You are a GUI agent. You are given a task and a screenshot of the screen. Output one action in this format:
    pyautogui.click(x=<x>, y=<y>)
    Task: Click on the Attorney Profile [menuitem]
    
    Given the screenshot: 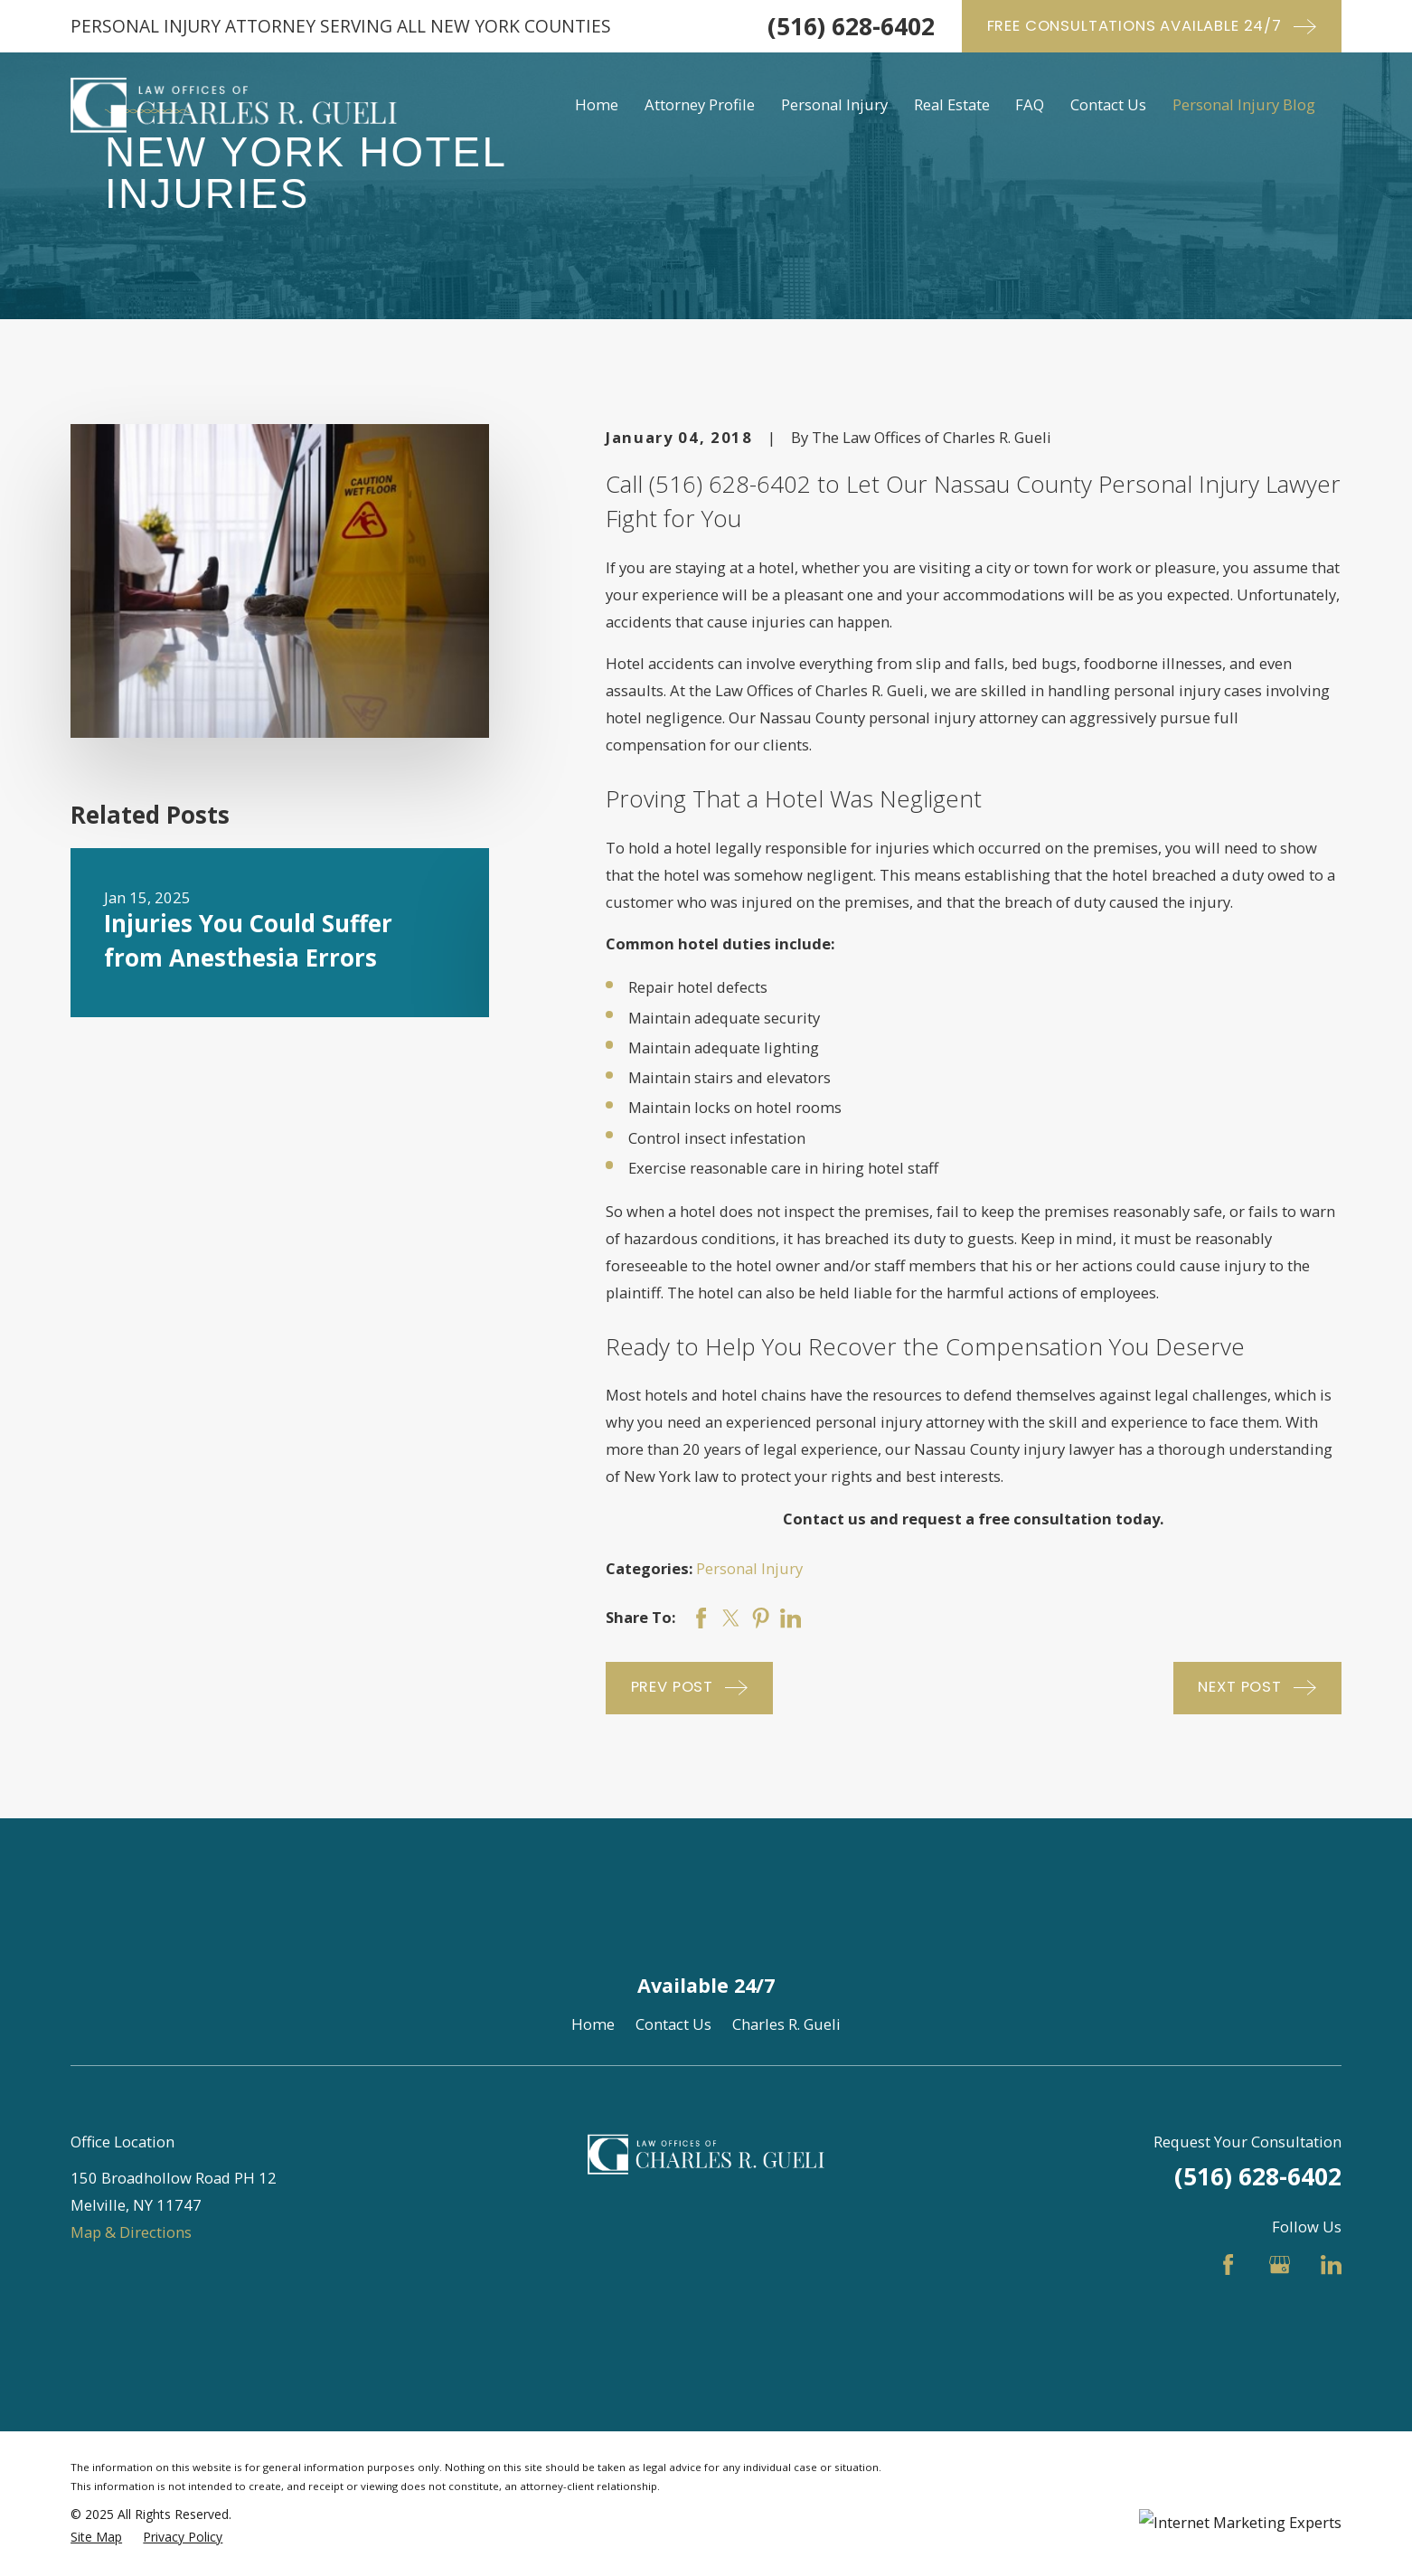 What is the action you would take?
    pyautogui.click(x=700, y=104)
    